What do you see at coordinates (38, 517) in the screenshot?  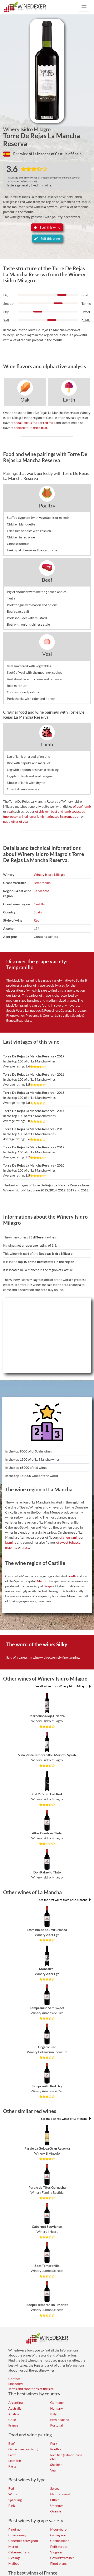 I see `Stuffed eggplant (with vegetables or mixed)` at bounding box center [38, 517].